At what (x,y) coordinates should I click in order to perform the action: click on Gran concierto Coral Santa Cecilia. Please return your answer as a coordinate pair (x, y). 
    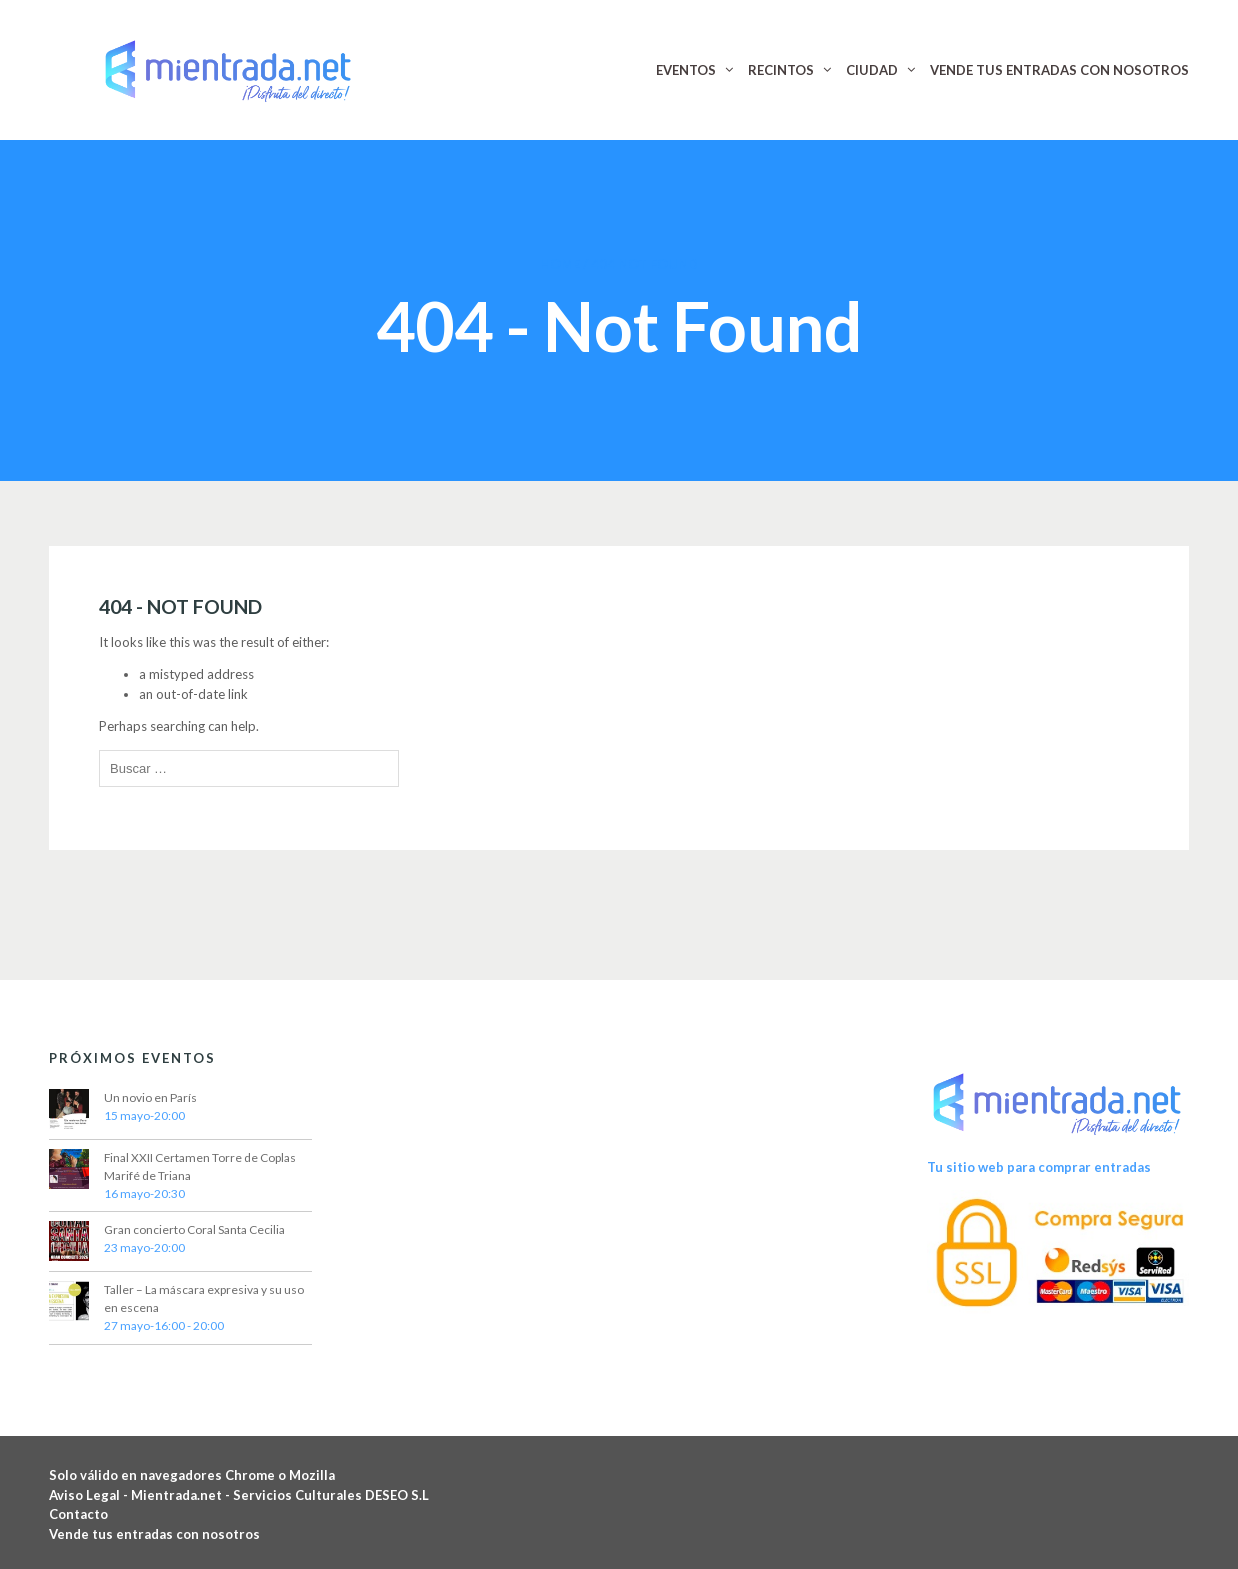
    Looking at the image, I should click on (194, 1229).